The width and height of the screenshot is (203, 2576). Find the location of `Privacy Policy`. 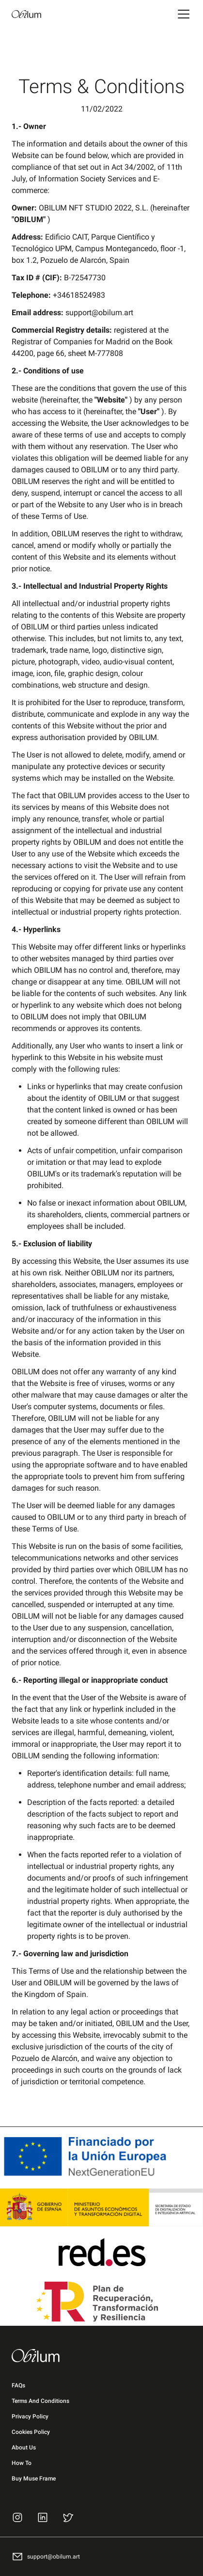

Privacy Policy is located at coordinates (30, 2416).